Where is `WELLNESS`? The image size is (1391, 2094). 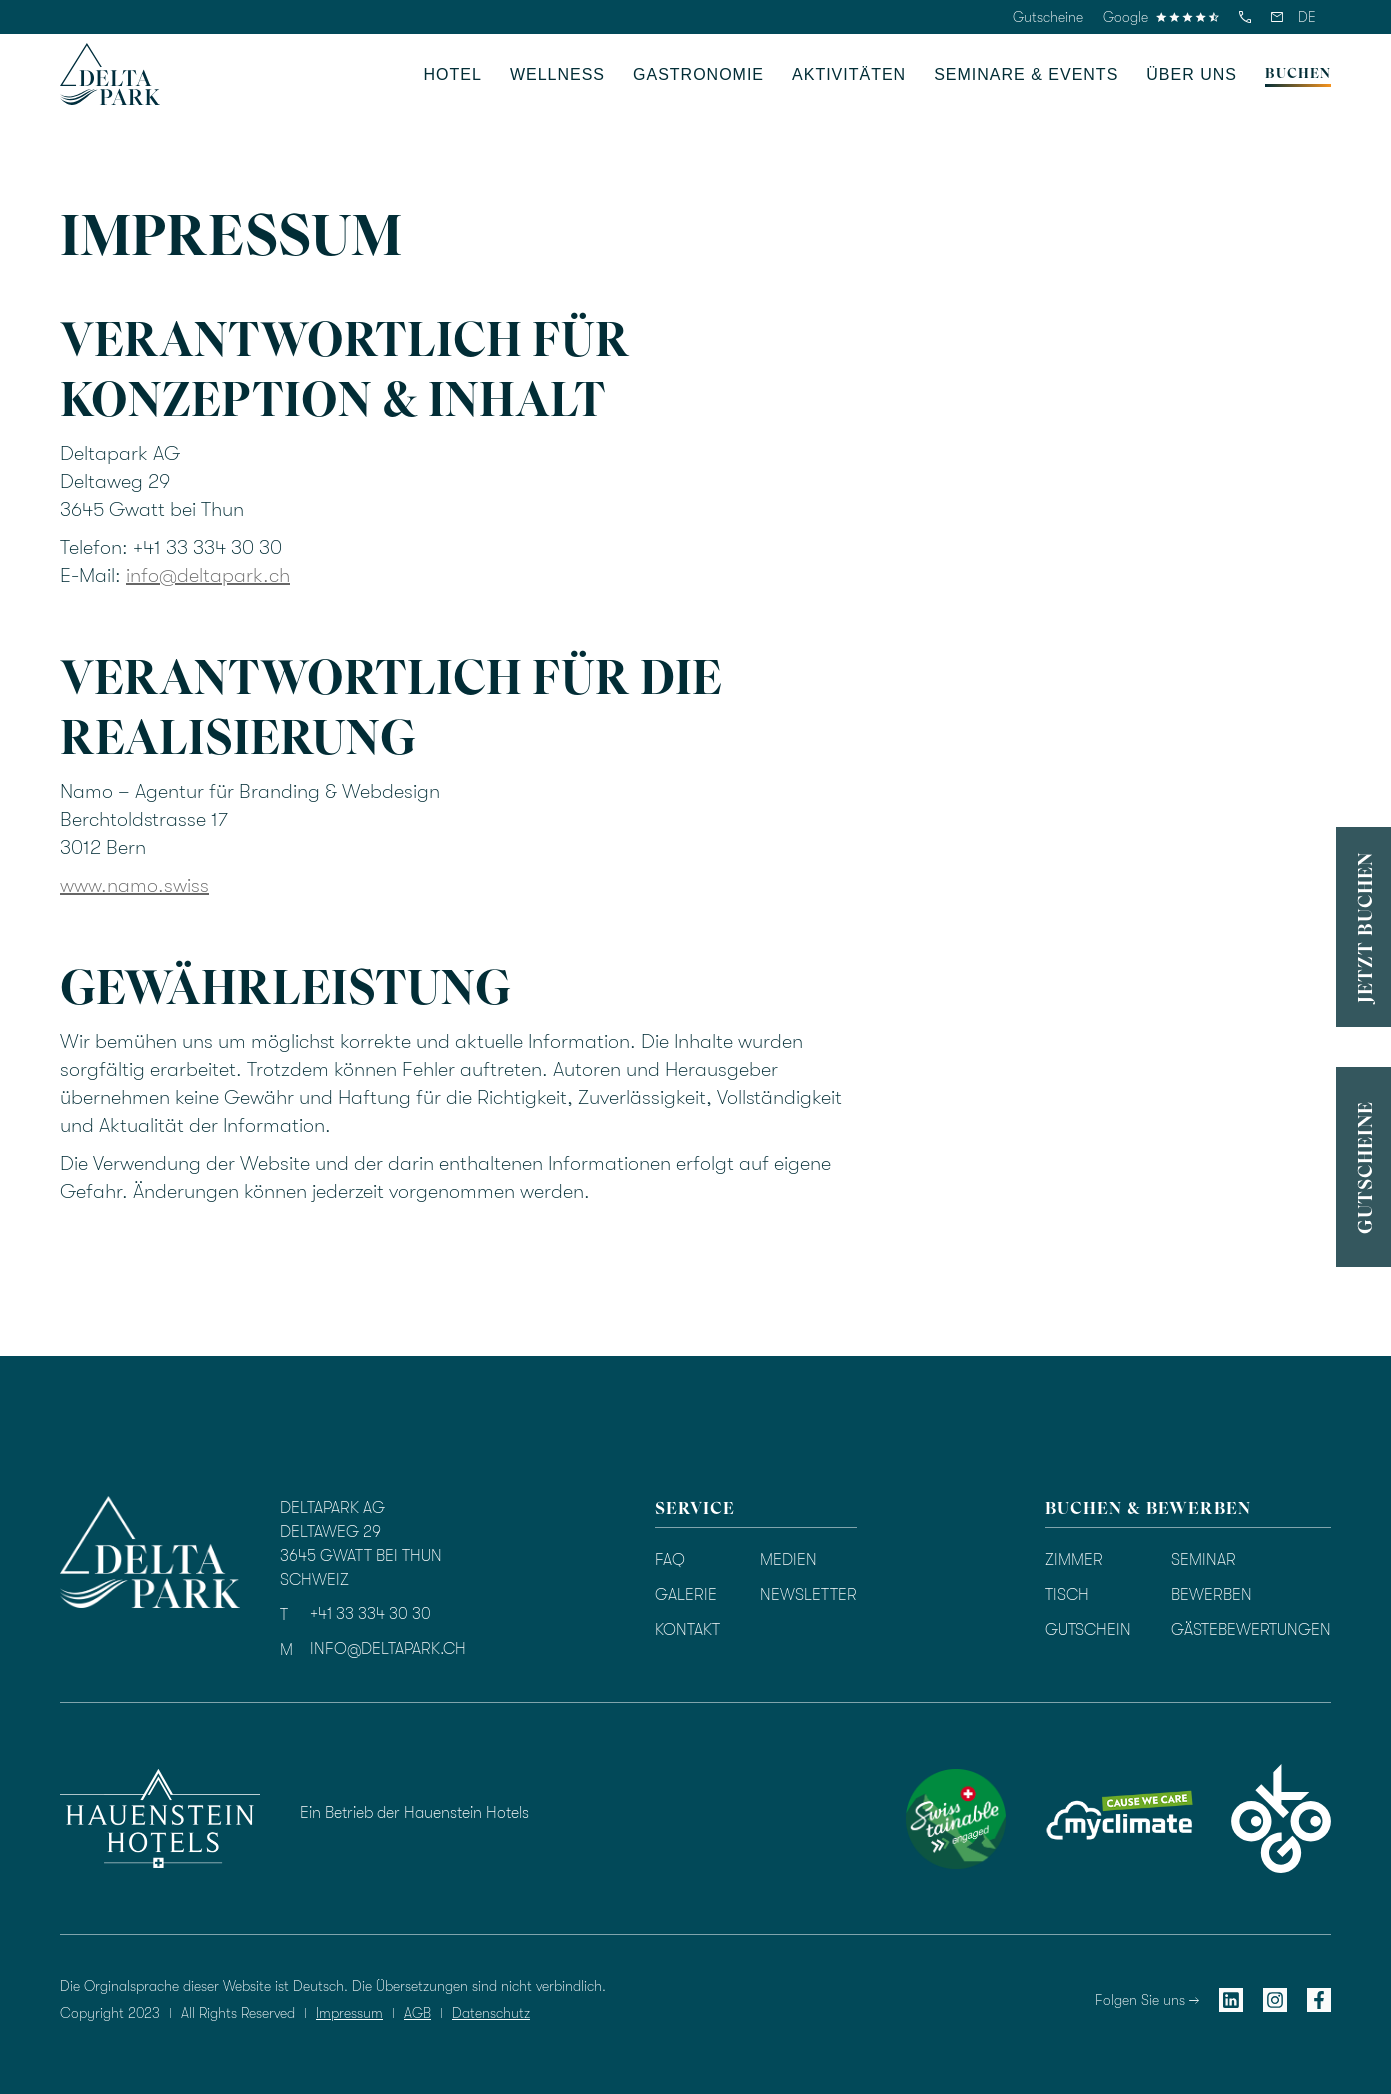
WELLNESS is located at coordinates (557, 74).